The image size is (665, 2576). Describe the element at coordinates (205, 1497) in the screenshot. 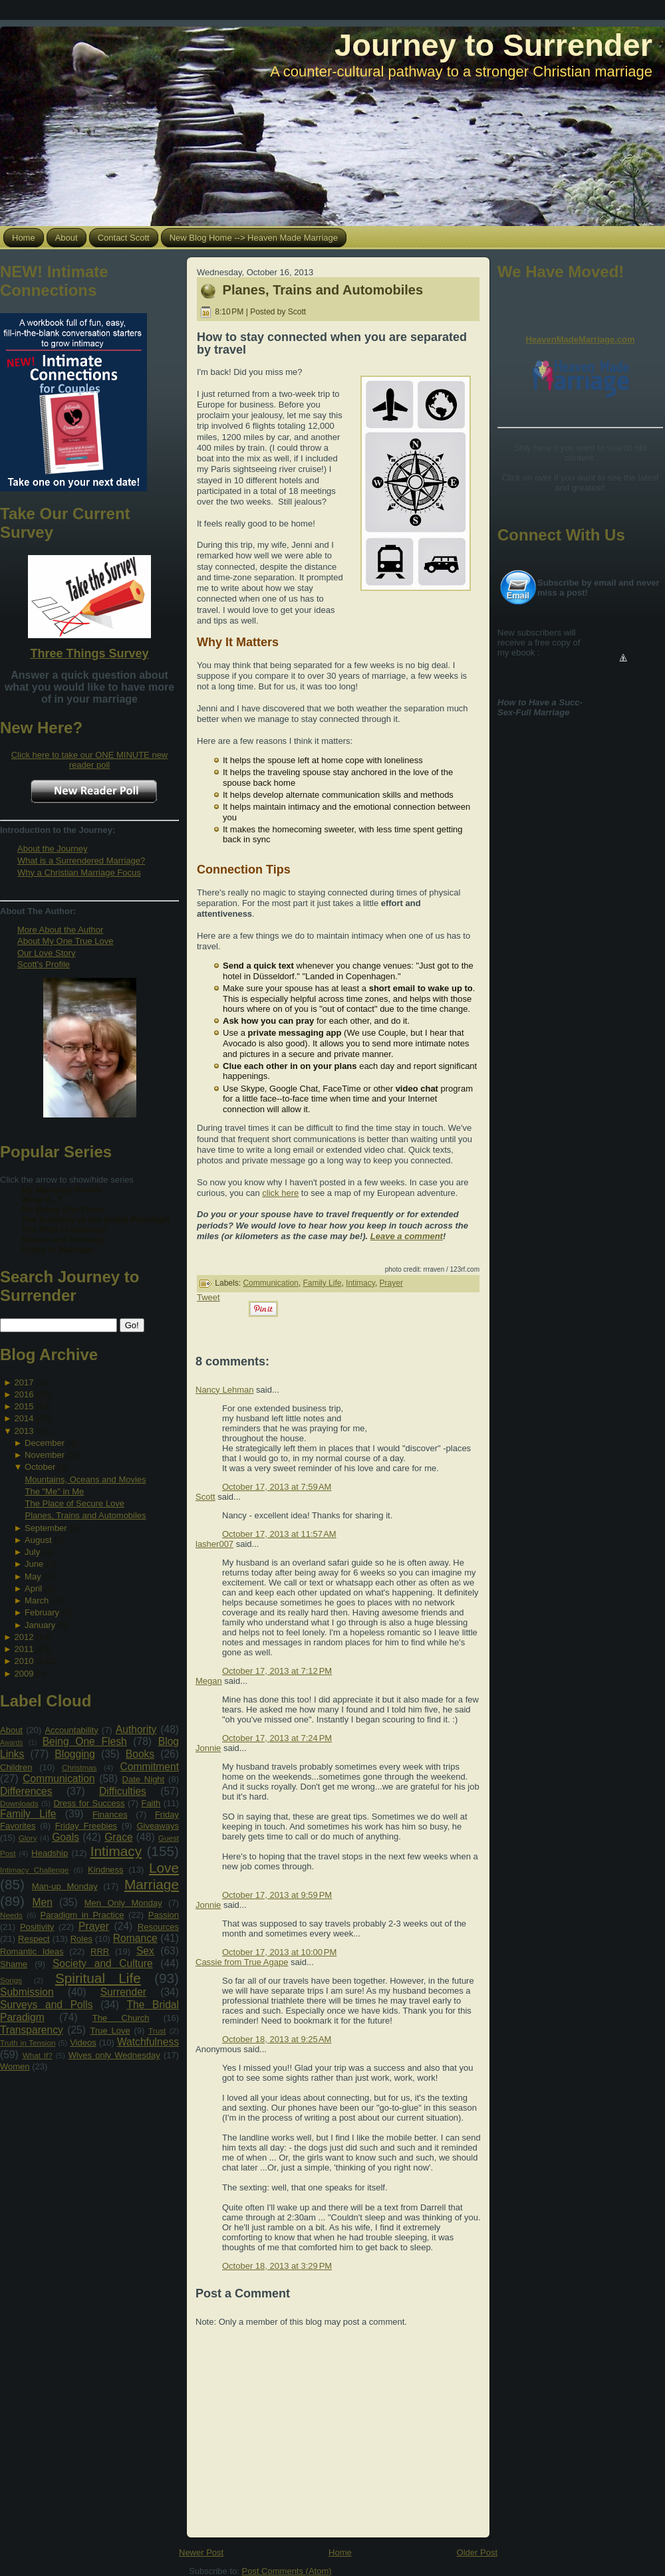

I see `Scott` at that location.